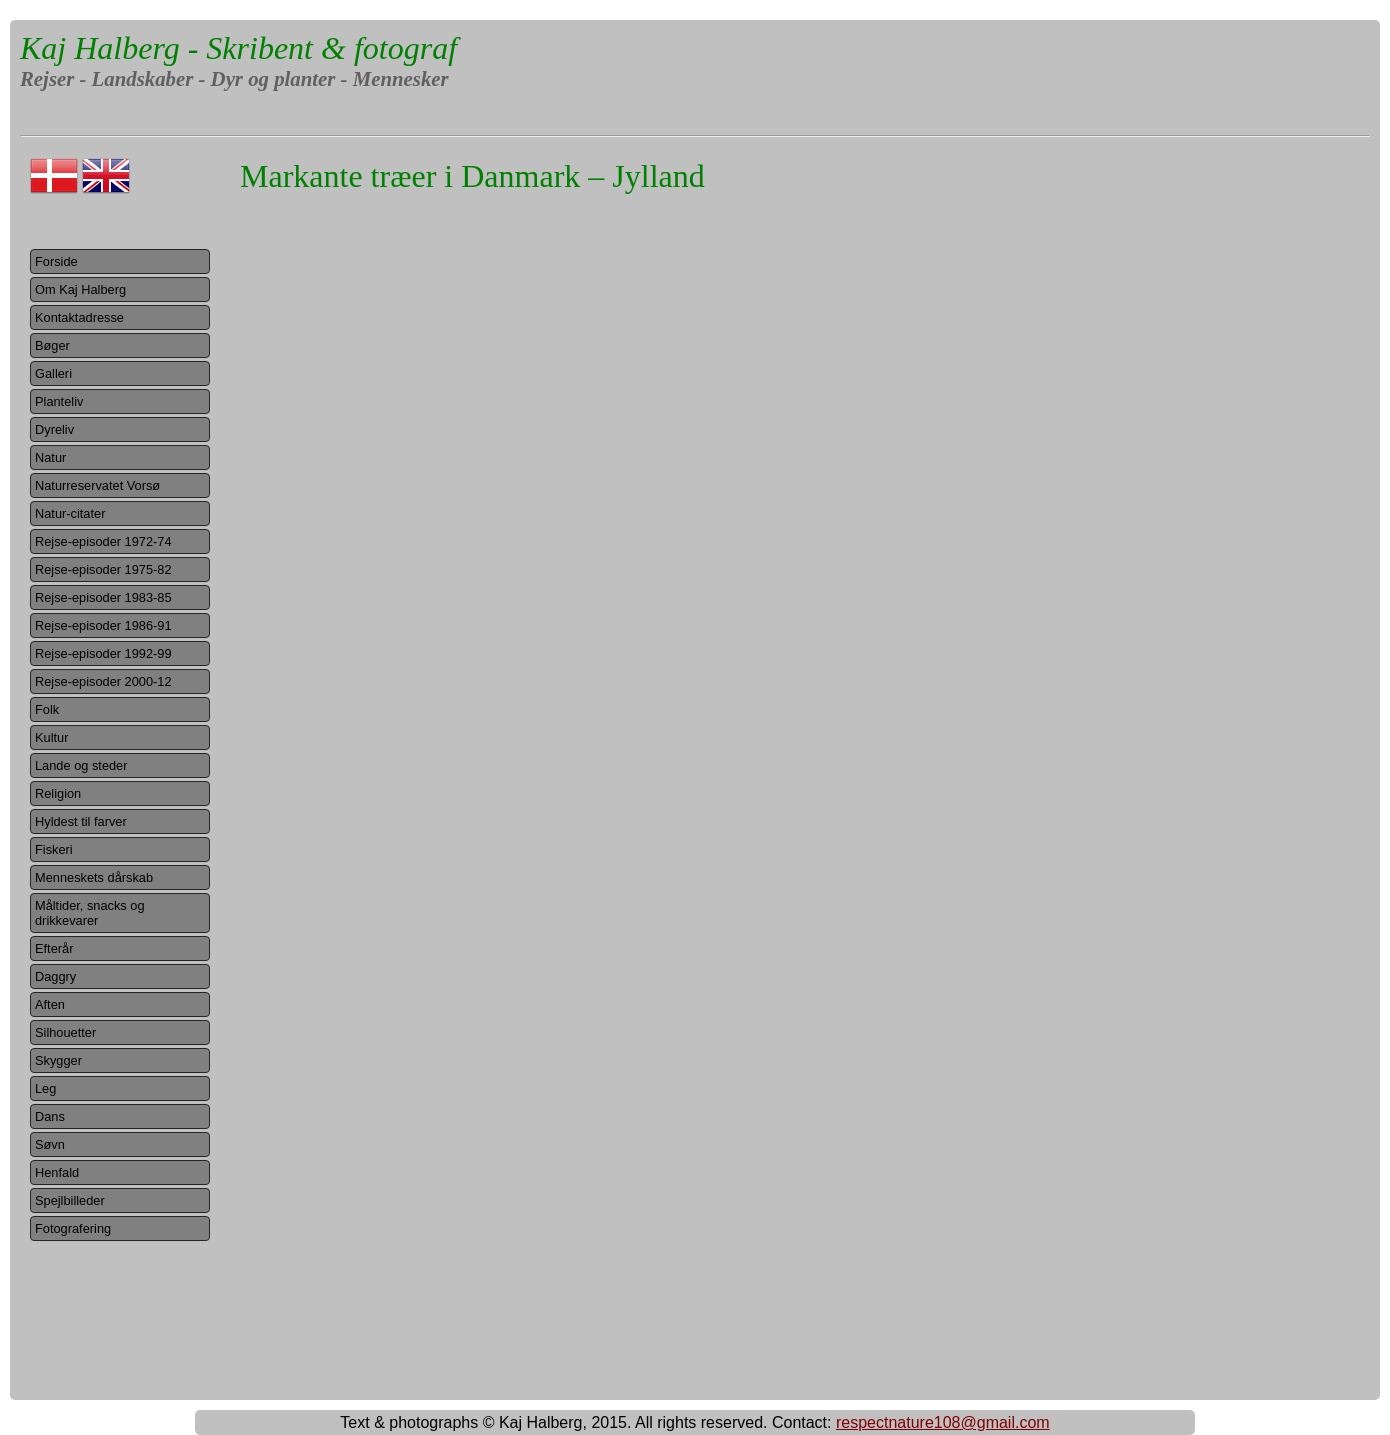  Describe the element at coordinates (50, 1144) in the screenshot. I see `Søvn` at that location.